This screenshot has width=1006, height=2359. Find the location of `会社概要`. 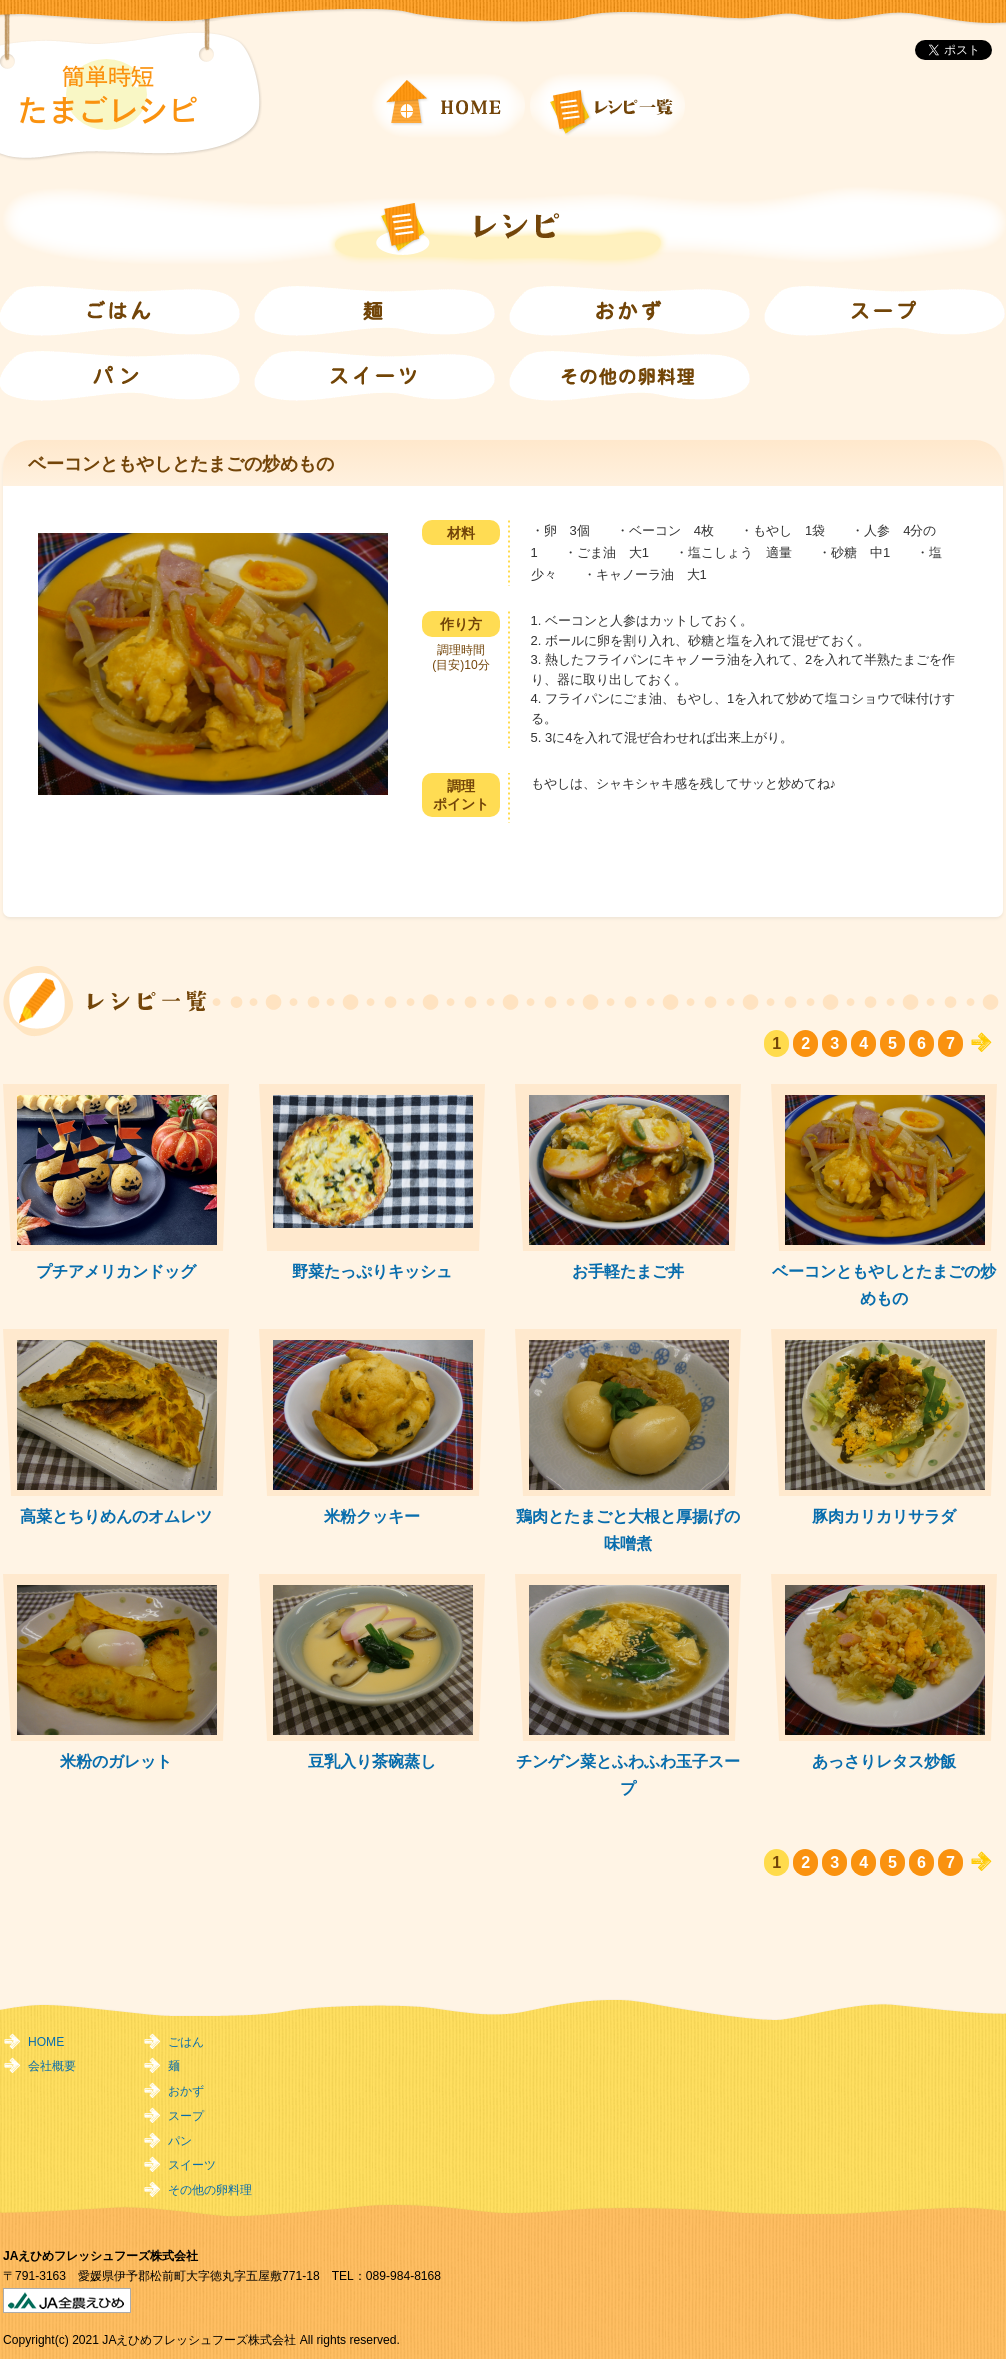

会社概要 is located at coordinates (52, 2066).